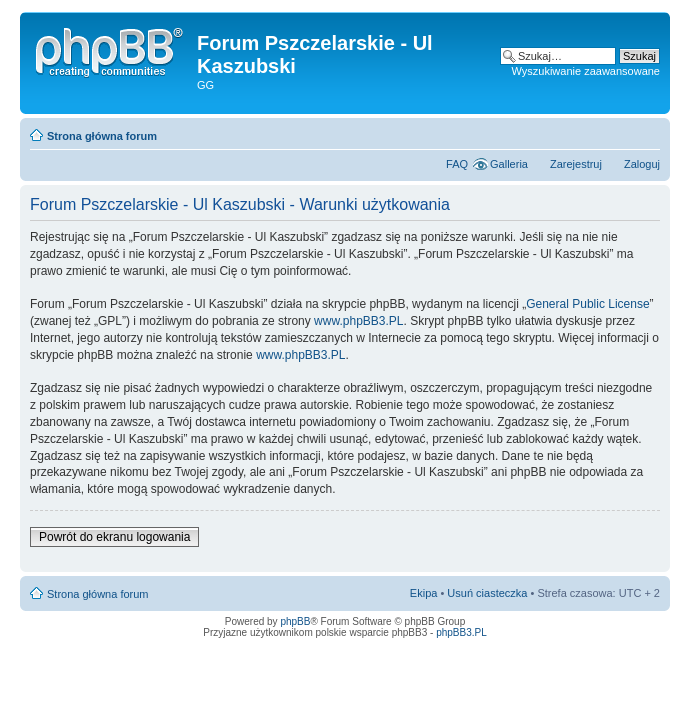 The width and height of the screenshot is (690, 727). I want to click on General Public License, so click(587, 304).